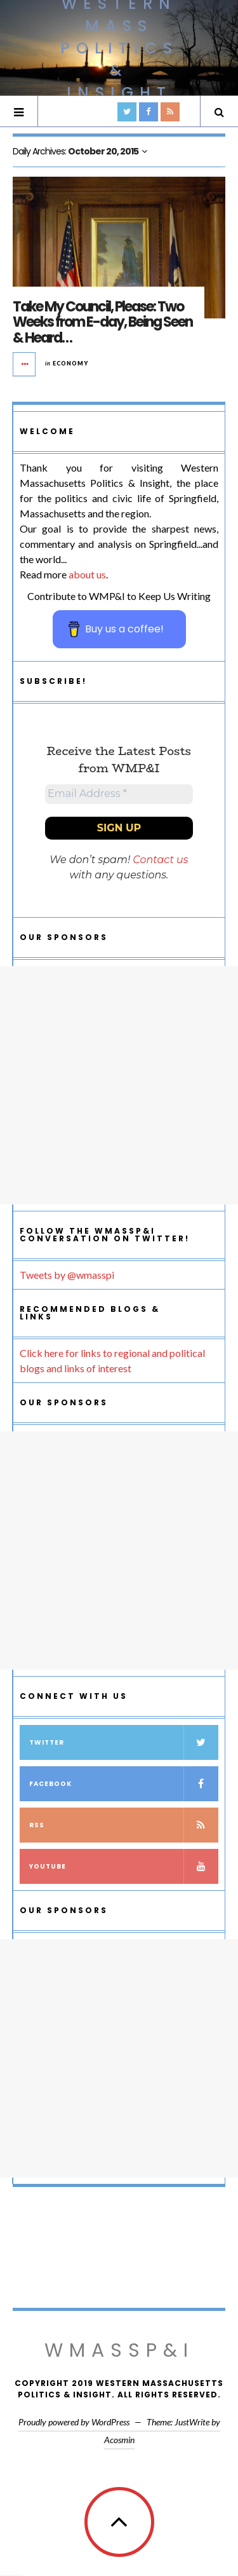  I want to click on Take My Council, Please: Two Weeks from E-day, Being Seen & Heard…, so click(102, 322).